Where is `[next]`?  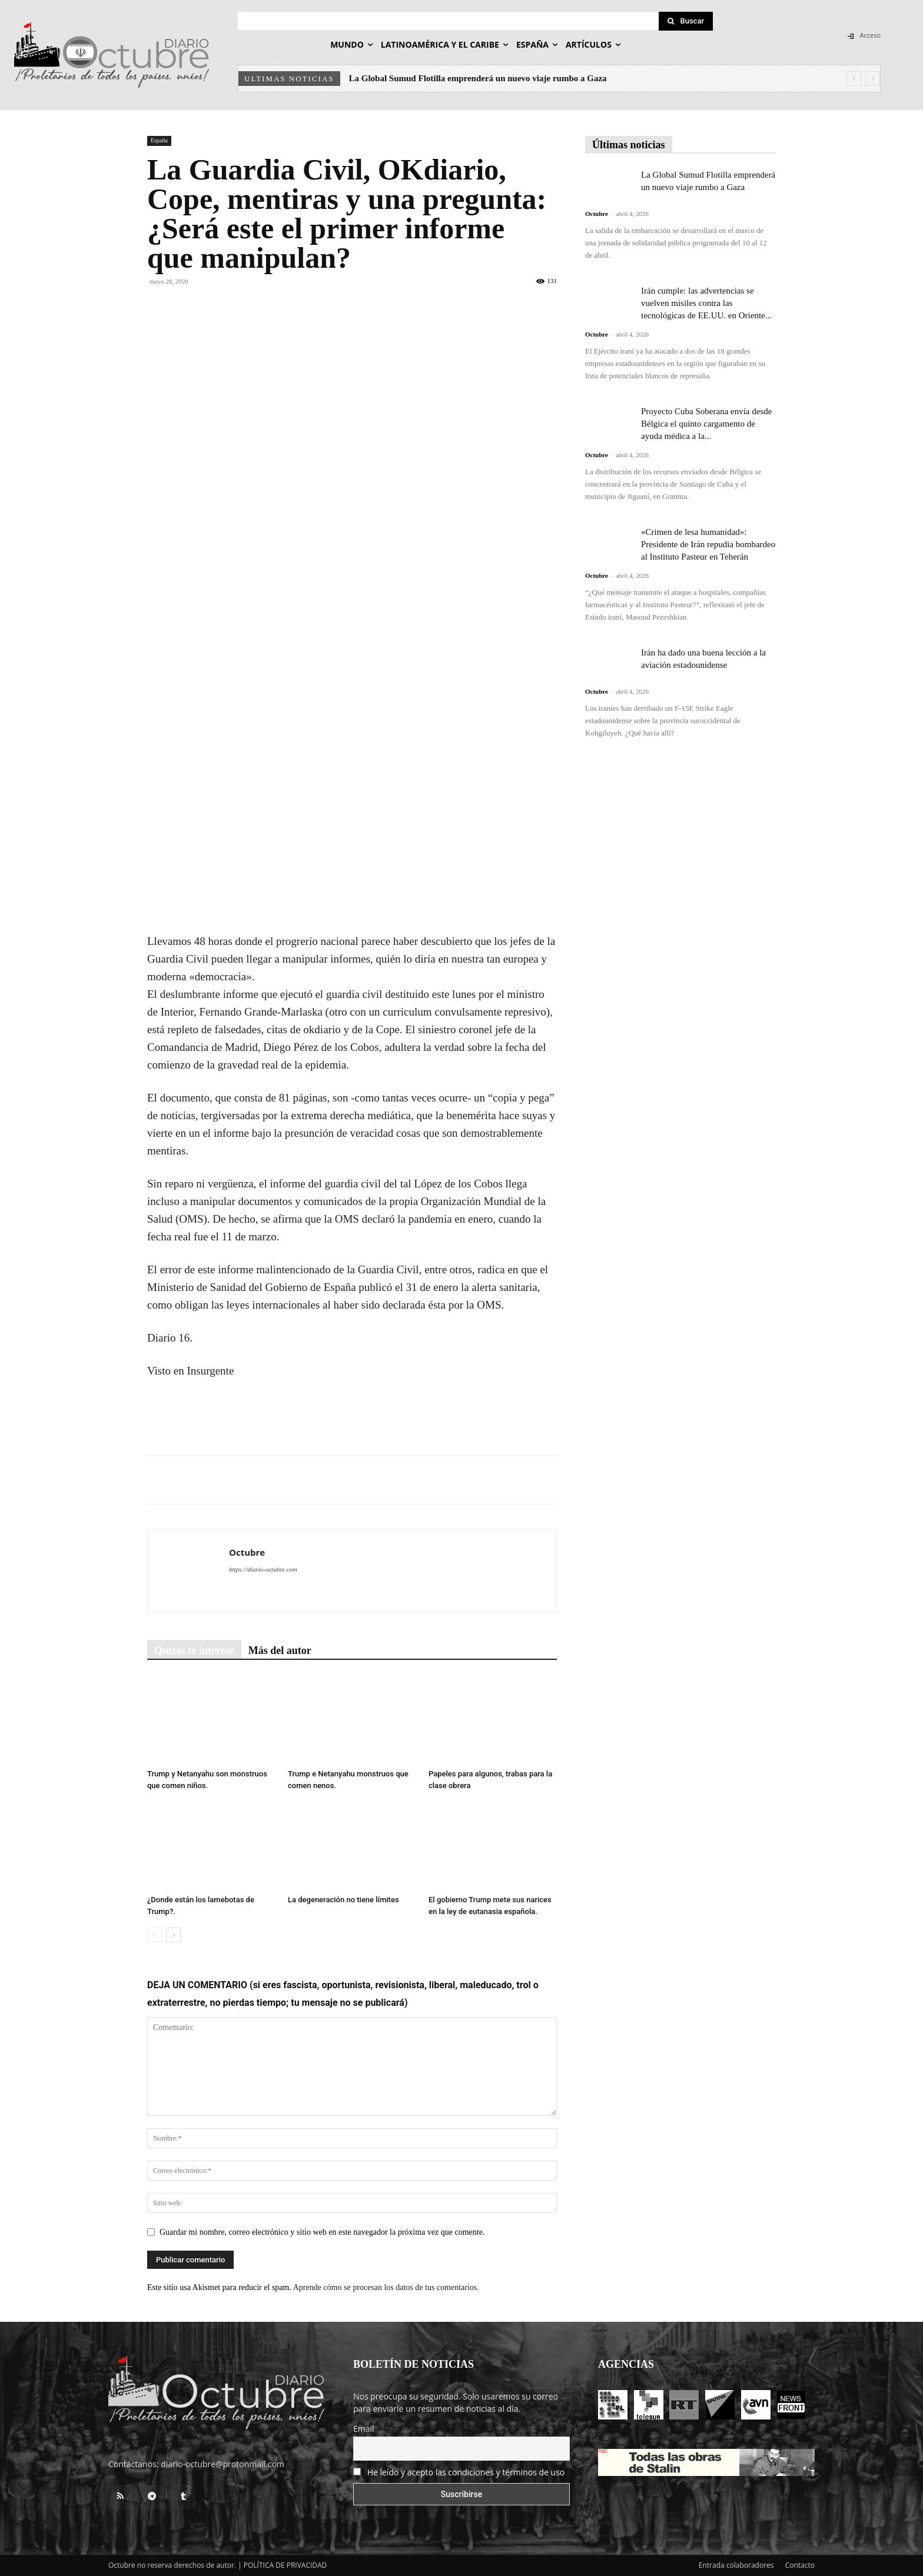 [next] is located at coordinates (872, 78).